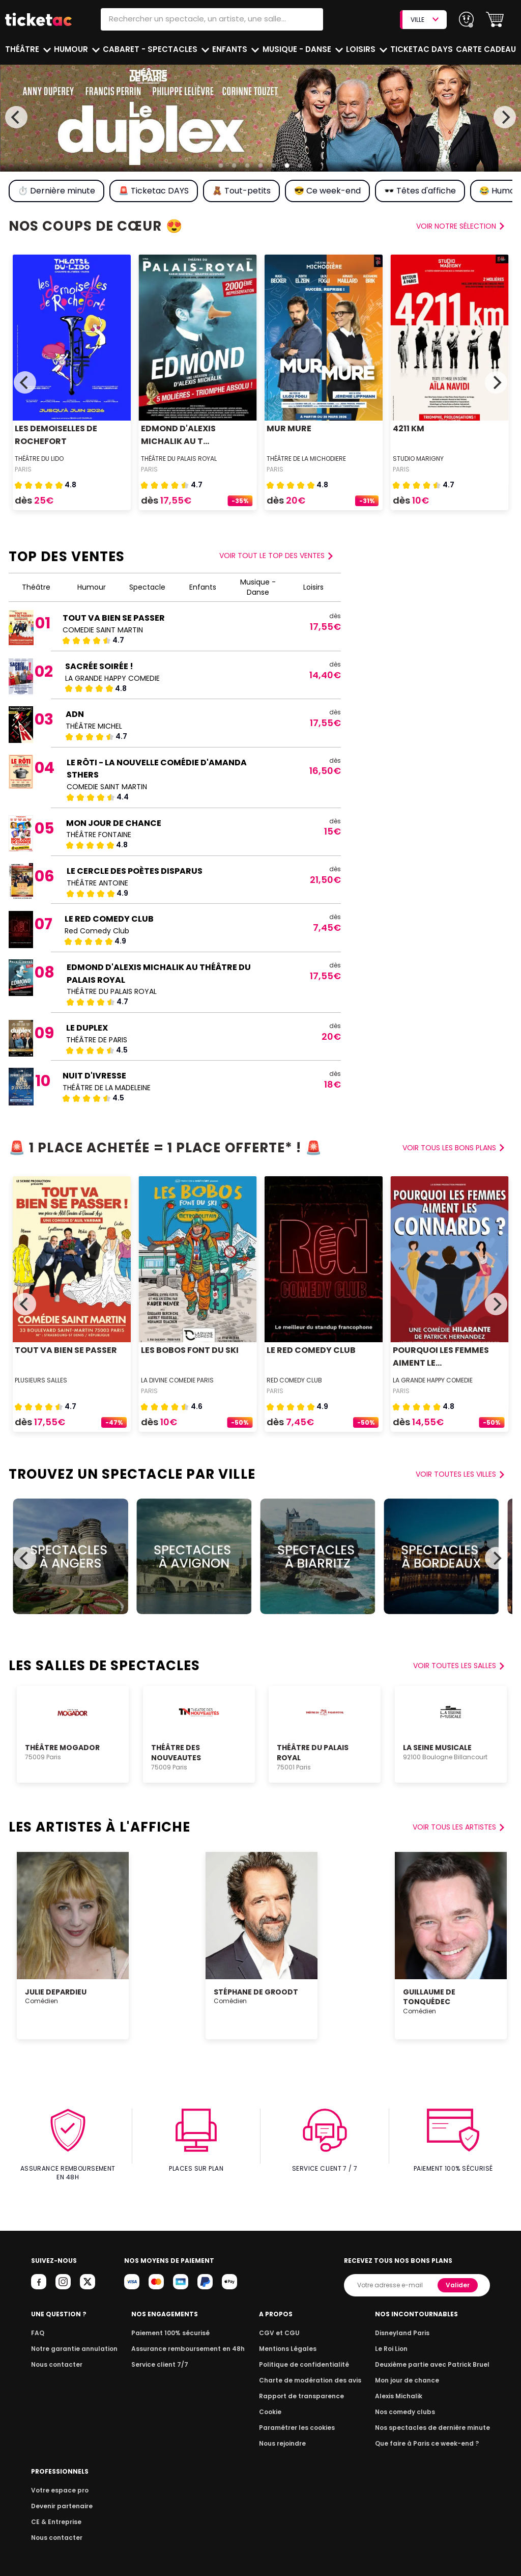 This screenshot has width=521, height=2576. I want to click on VILLE, so click(424, 19).